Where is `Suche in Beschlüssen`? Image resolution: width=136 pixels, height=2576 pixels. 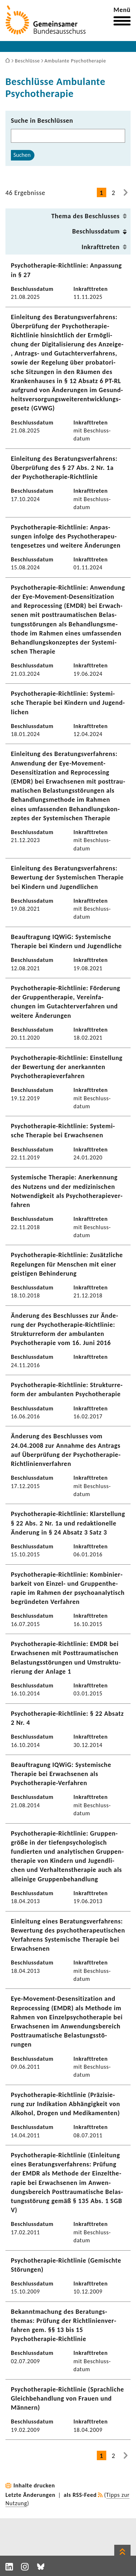
Suche in Beschlüssen is located at coordinates (42, 121).